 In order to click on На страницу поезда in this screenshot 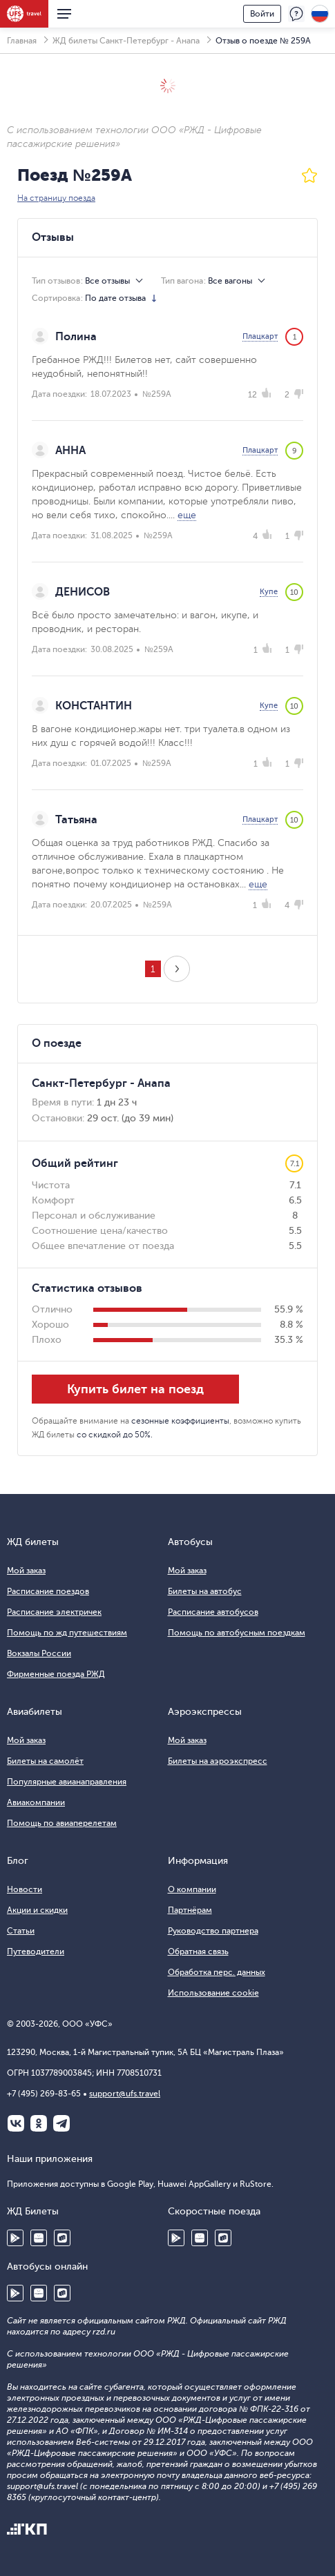, I will do `click(56, 198)`.